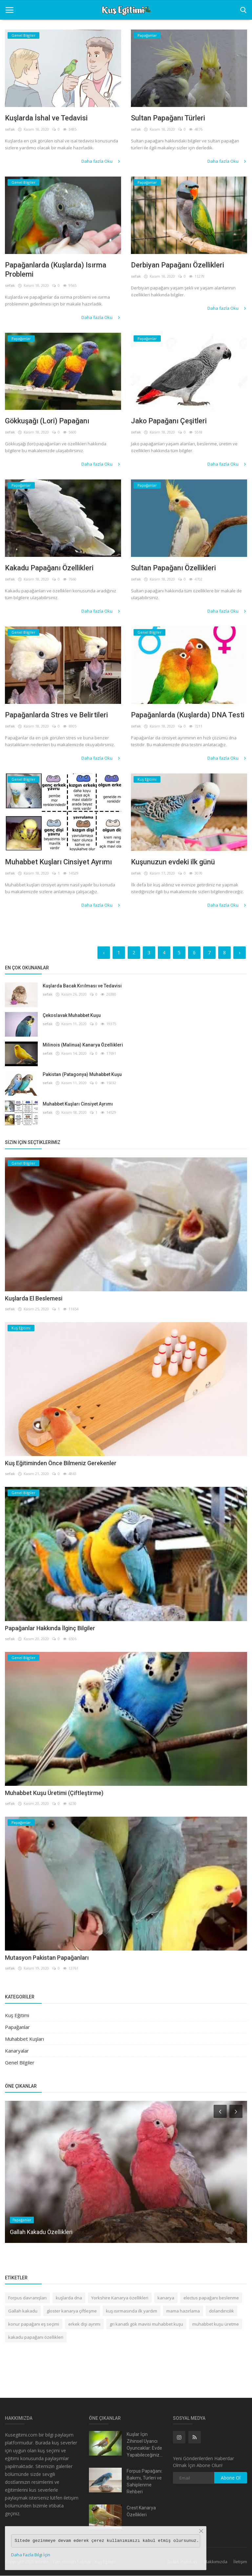 The height and width of the screenshot is (2576, 252). What do you see at coordinates (173, 862) in the screenshot?
I see `Kuşunuzun evdeki ilk günü` at bounding box center [173, 862].